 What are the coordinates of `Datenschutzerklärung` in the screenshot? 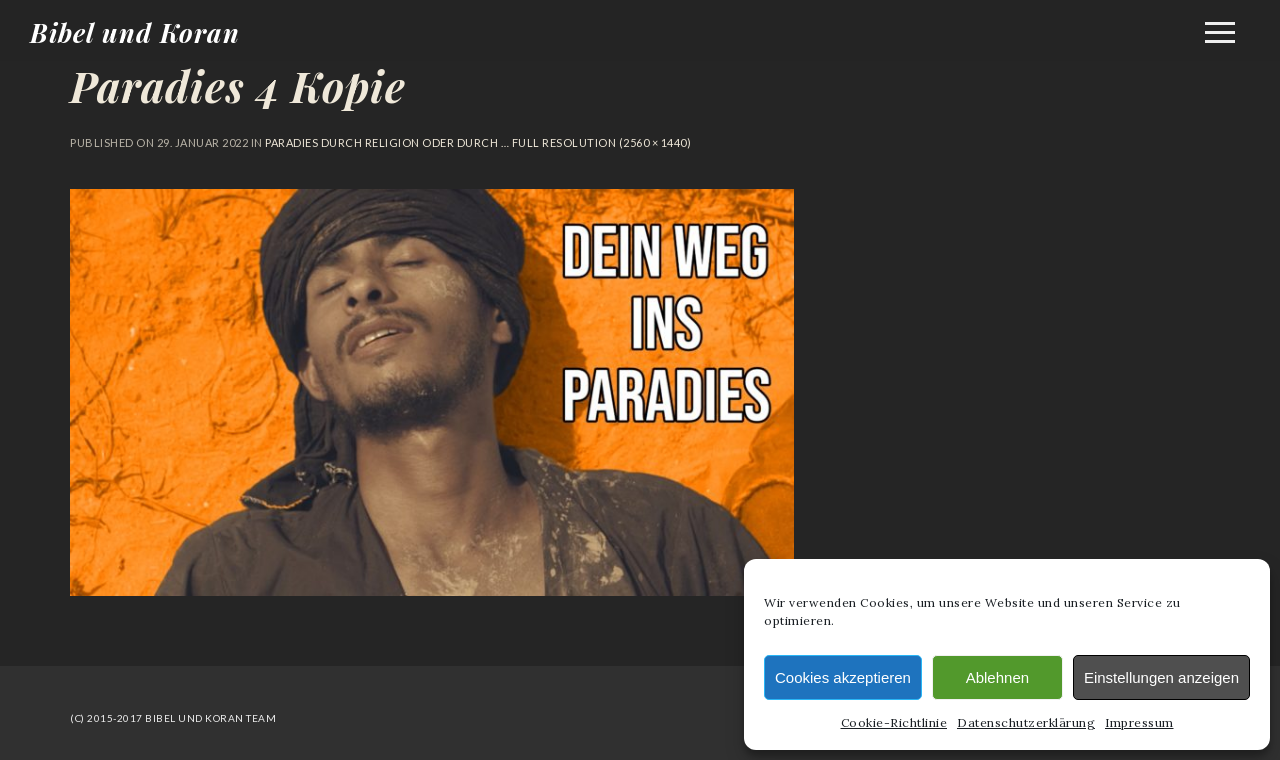 It's located at (1026, 722).